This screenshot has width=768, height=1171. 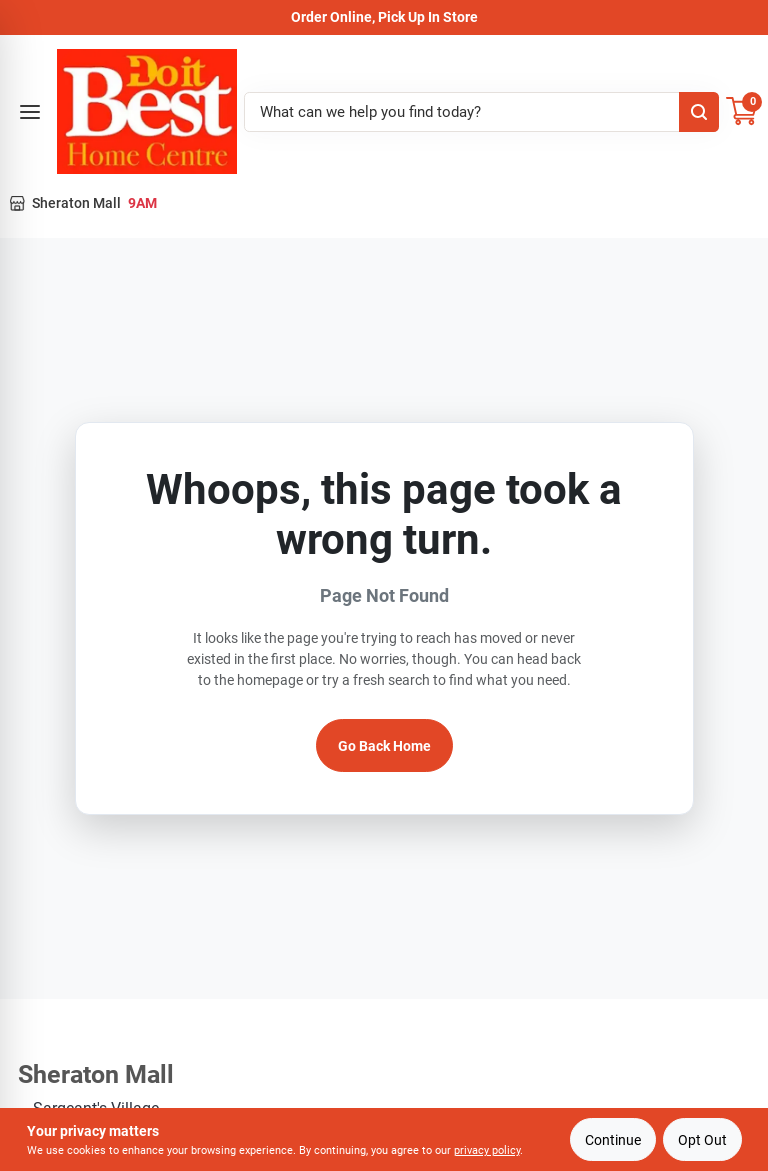 What do you see at coordinates (30, 112) in the screenshot?
I see `[Open menu]` at bounding box center [30, 112].